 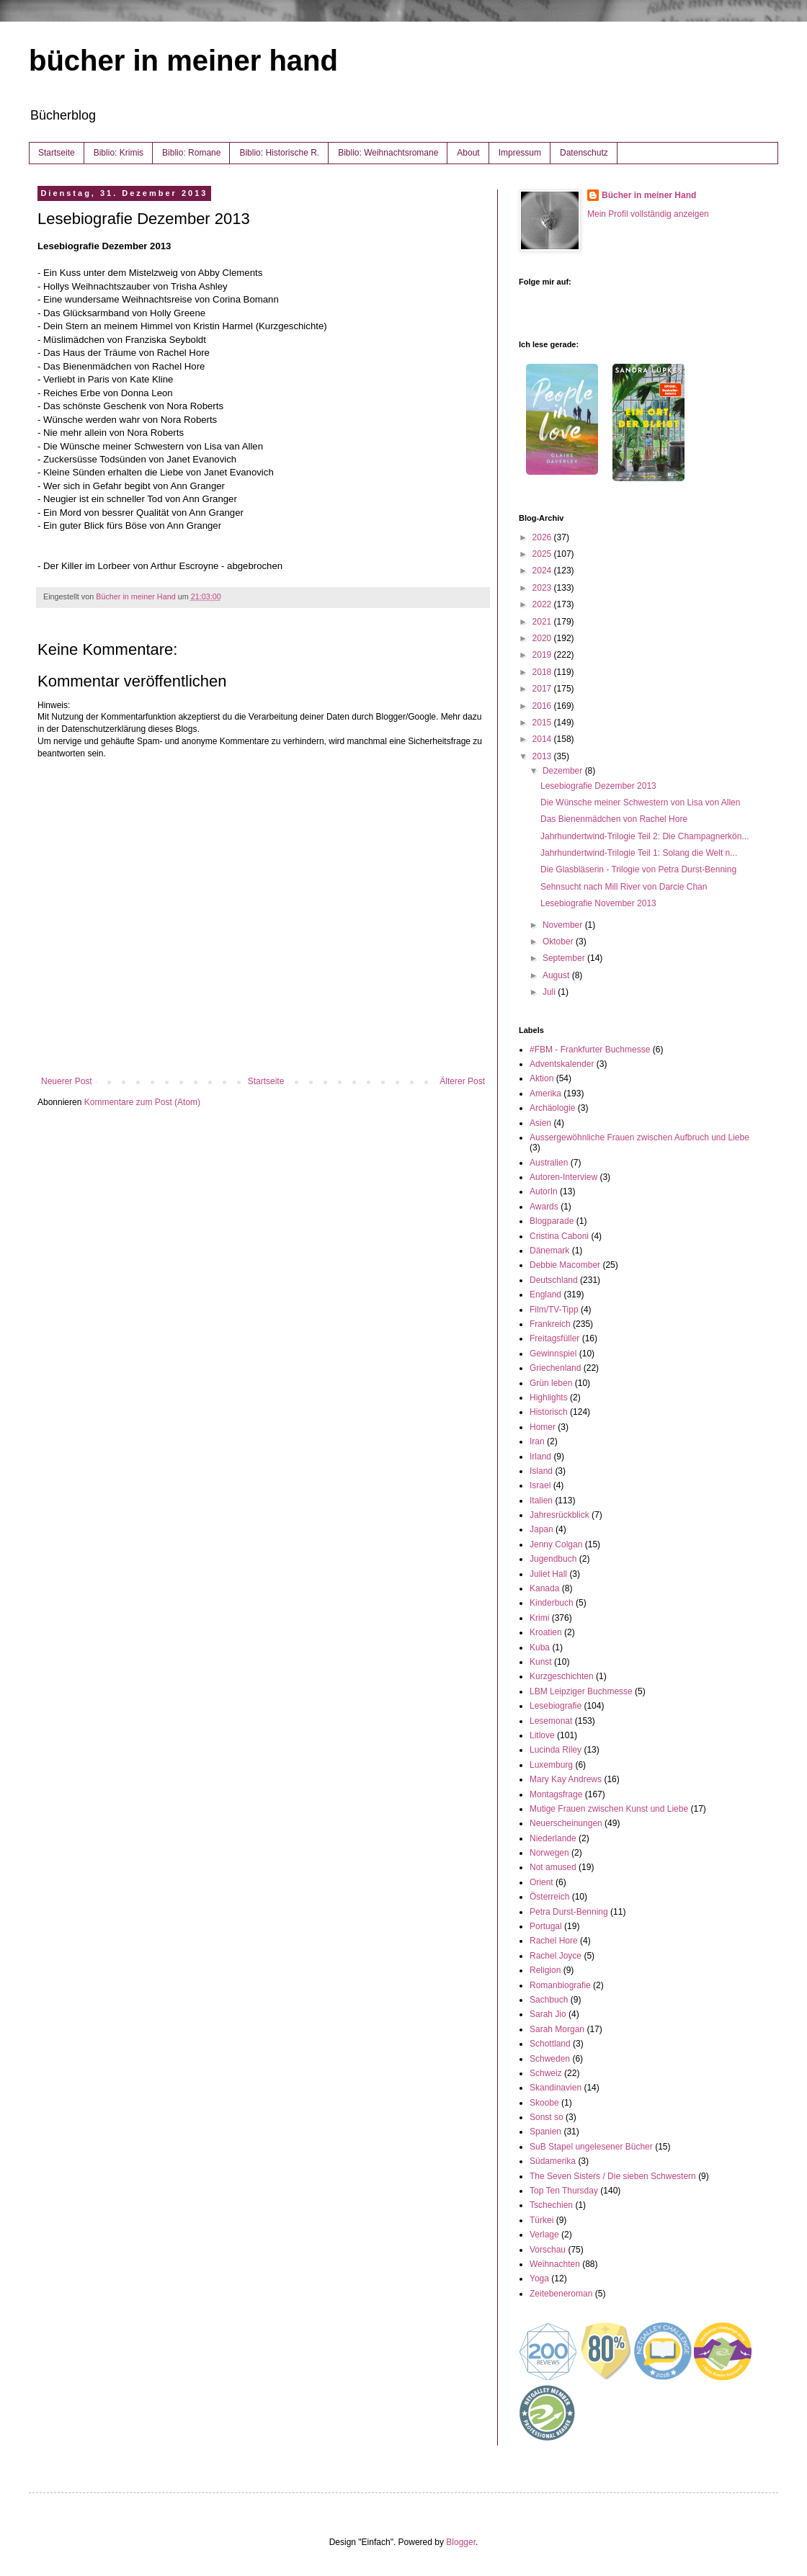 What do you see at coordinates (566, 1823) in the screenshot?
I see `Neuerscheinungen` at bounding box center [566, 1823].